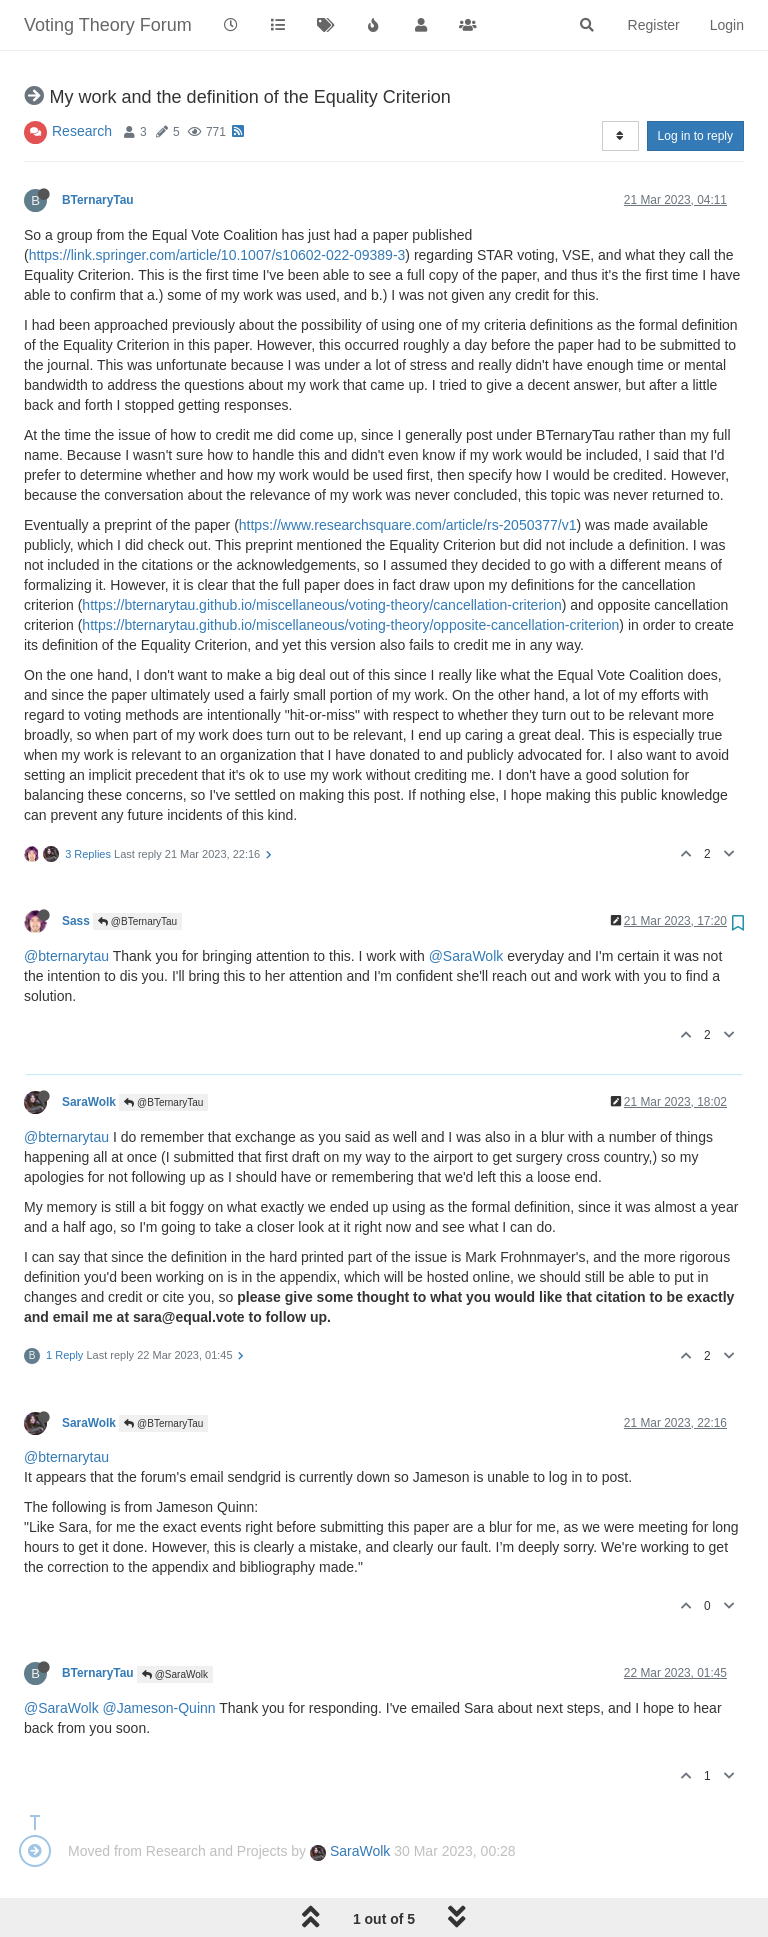  I want to click on Log in to reply, so click(695, 136).